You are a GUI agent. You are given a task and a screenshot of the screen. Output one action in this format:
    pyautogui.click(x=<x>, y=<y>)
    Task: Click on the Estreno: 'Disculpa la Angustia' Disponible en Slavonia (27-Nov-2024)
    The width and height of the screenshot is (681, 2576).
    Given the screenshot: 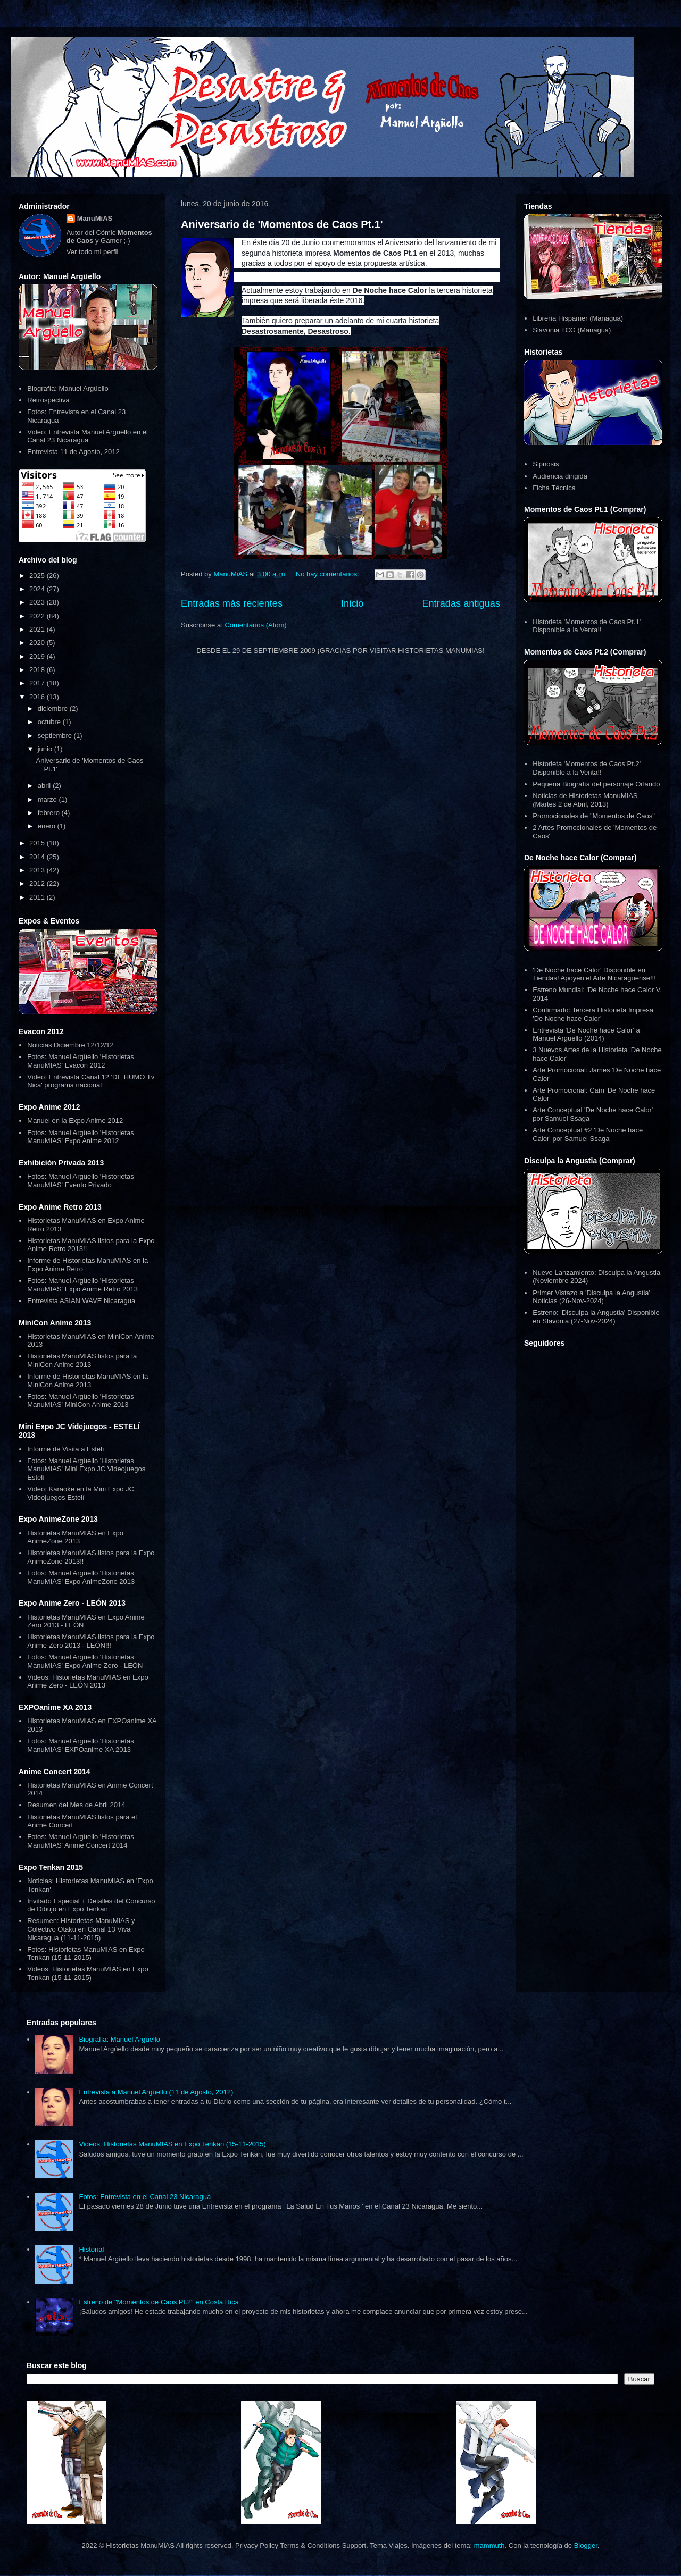 What is the action you would take?
    pyautogui.click(x=596, y=1316)
    